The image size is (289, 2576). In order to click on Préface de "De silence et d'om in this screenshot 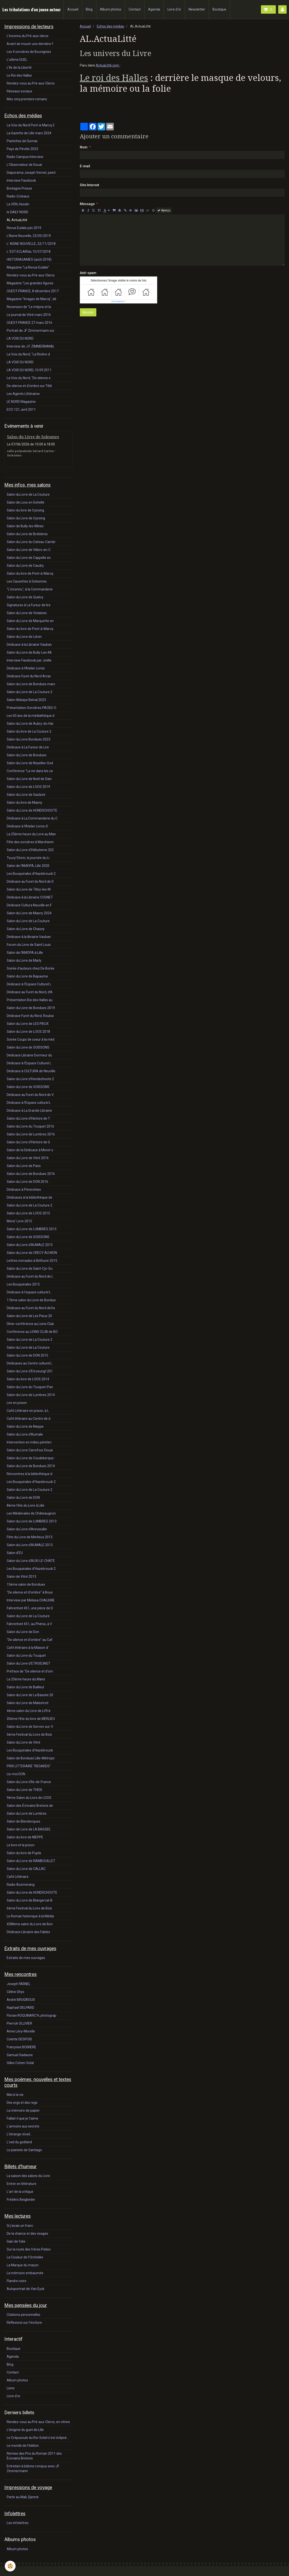, I will do `click(30, 1671)`.